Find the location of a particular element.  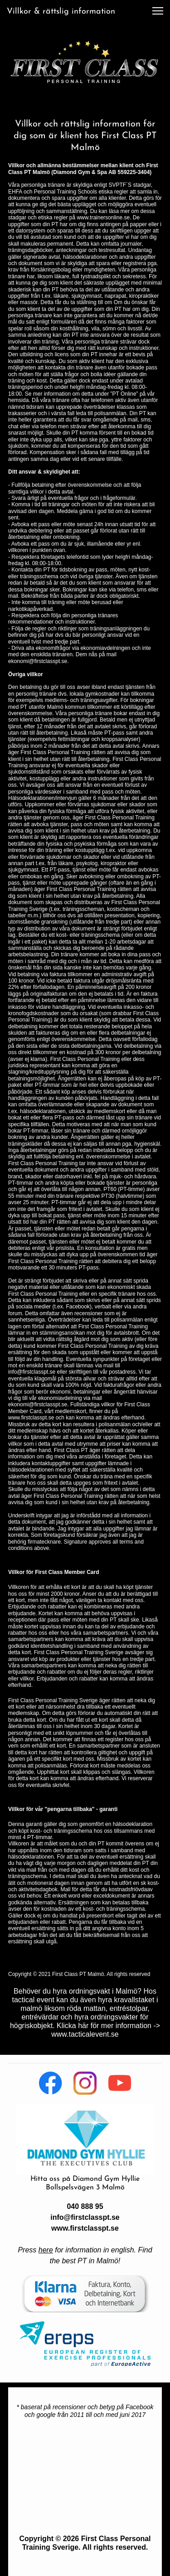

www.trainersonline.se is located at coordinates (103, 217).